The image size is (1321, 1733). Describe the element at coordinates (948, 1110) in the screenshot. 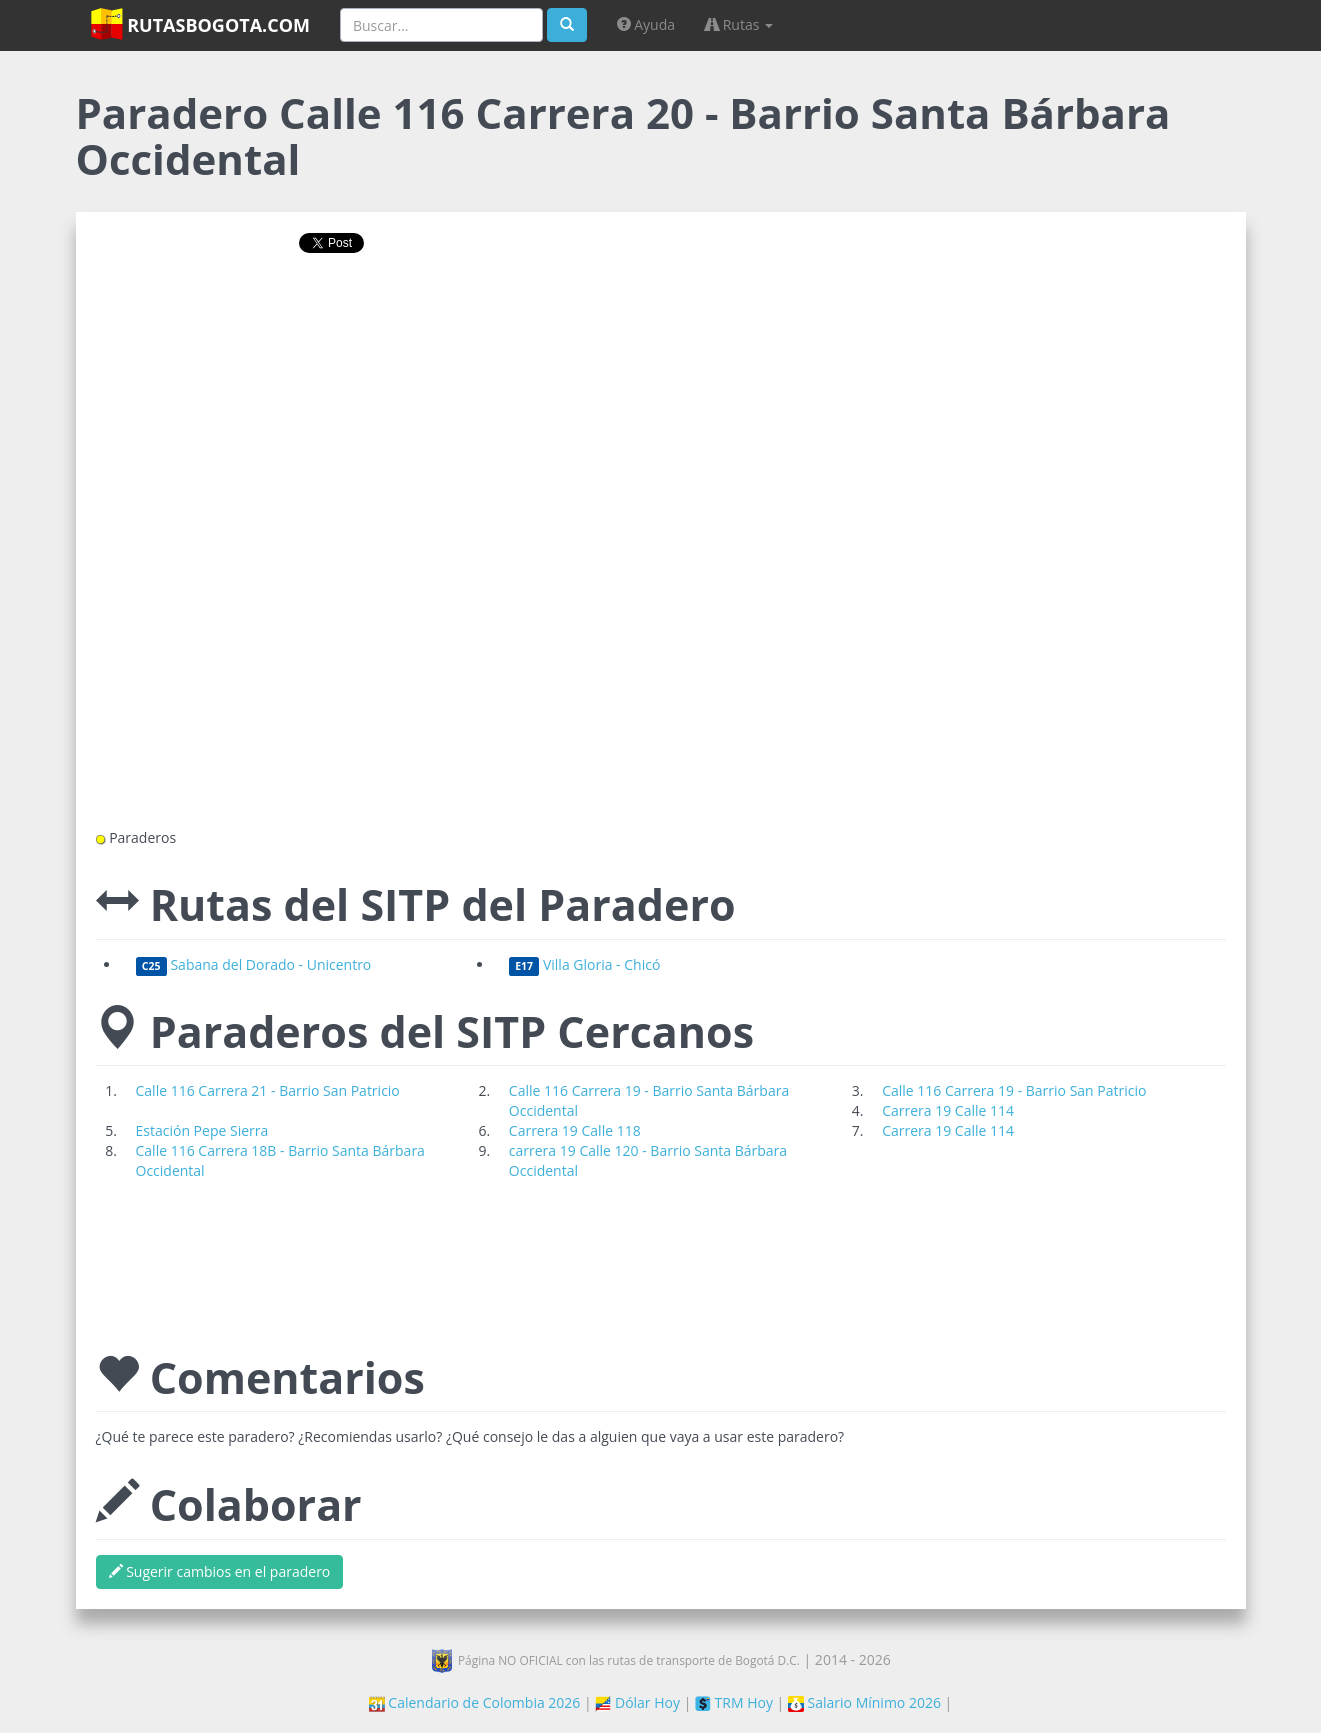

I see `Carrera 19 Calle 114` at that location.